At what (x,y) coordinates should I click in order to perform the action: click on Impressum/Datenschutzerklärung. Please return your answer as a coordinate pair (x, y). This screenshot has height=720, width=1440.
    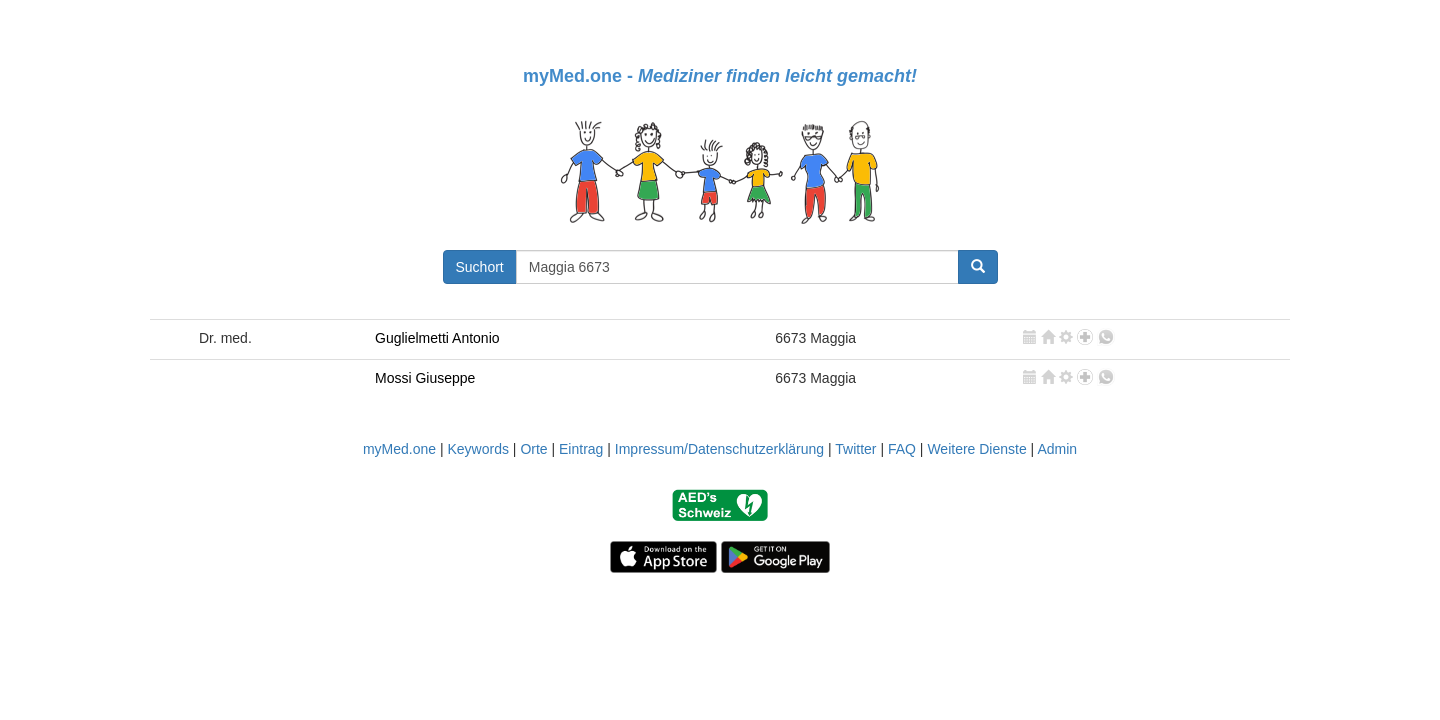
    Looking at the image, I should click on (719, 449).